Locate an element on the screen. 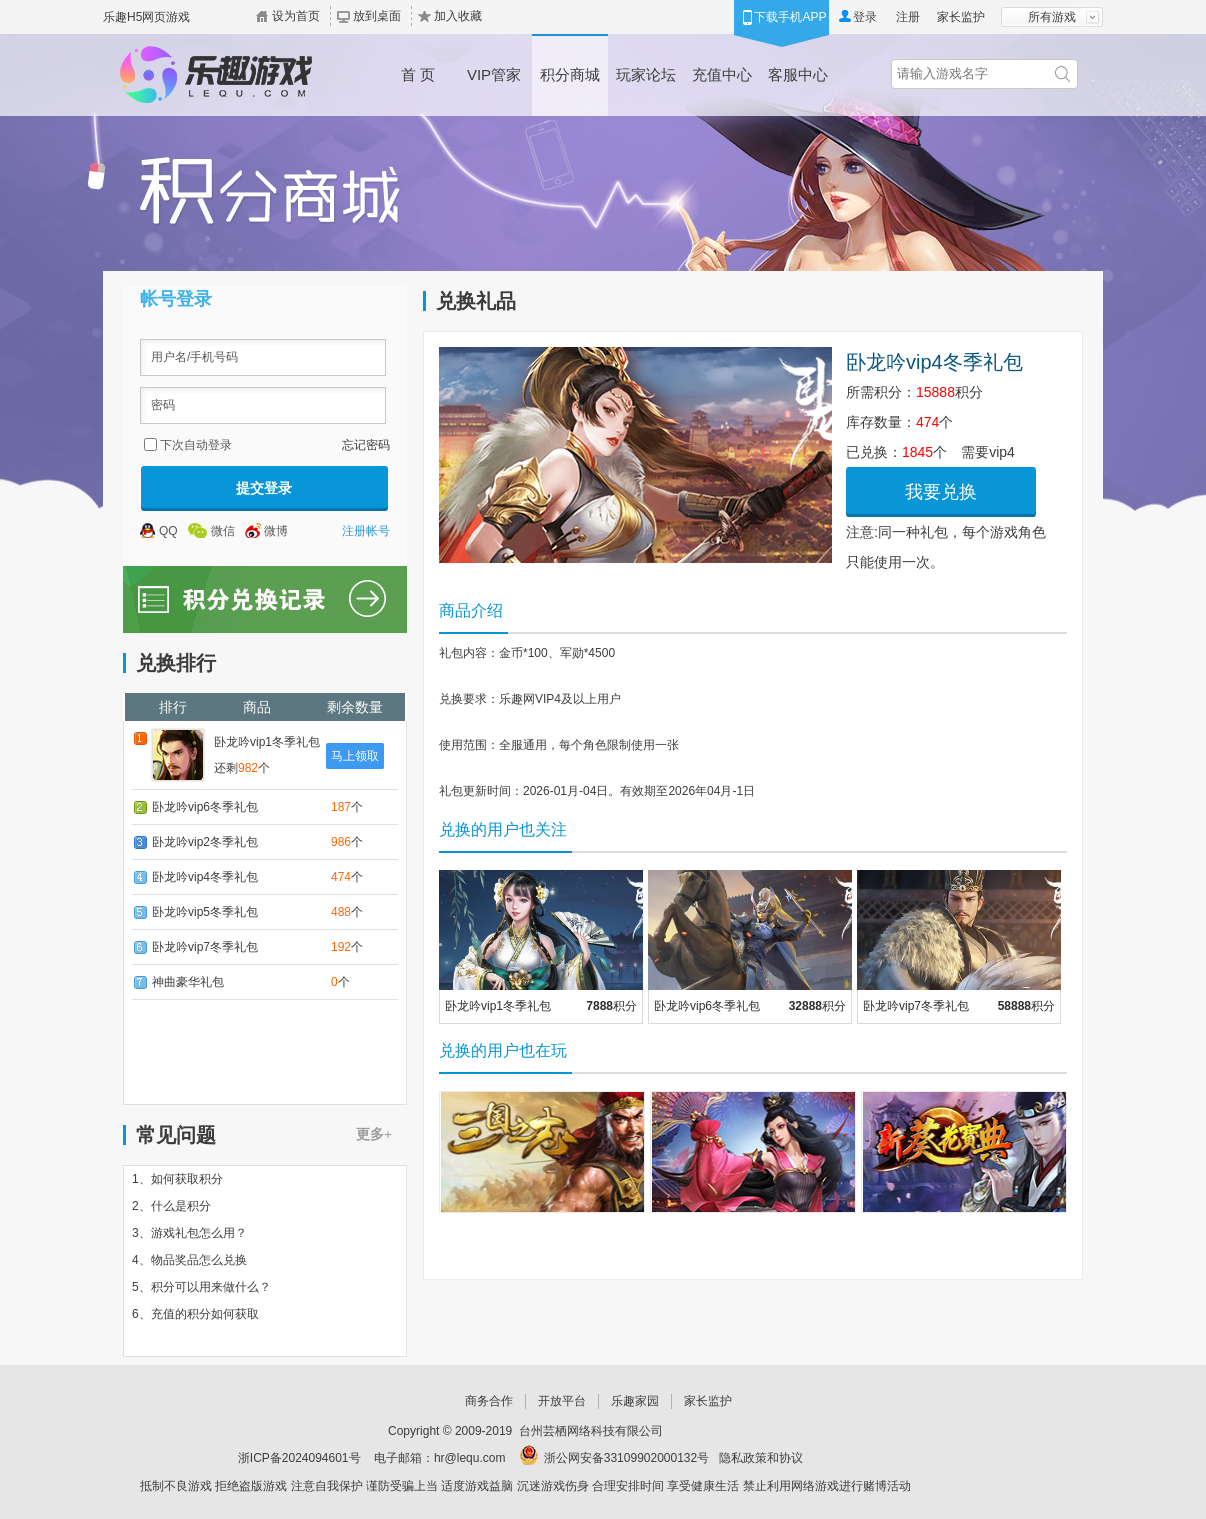 The image size is (1206, 1519). 下次自动登录 is located at coordinates (196, 445).